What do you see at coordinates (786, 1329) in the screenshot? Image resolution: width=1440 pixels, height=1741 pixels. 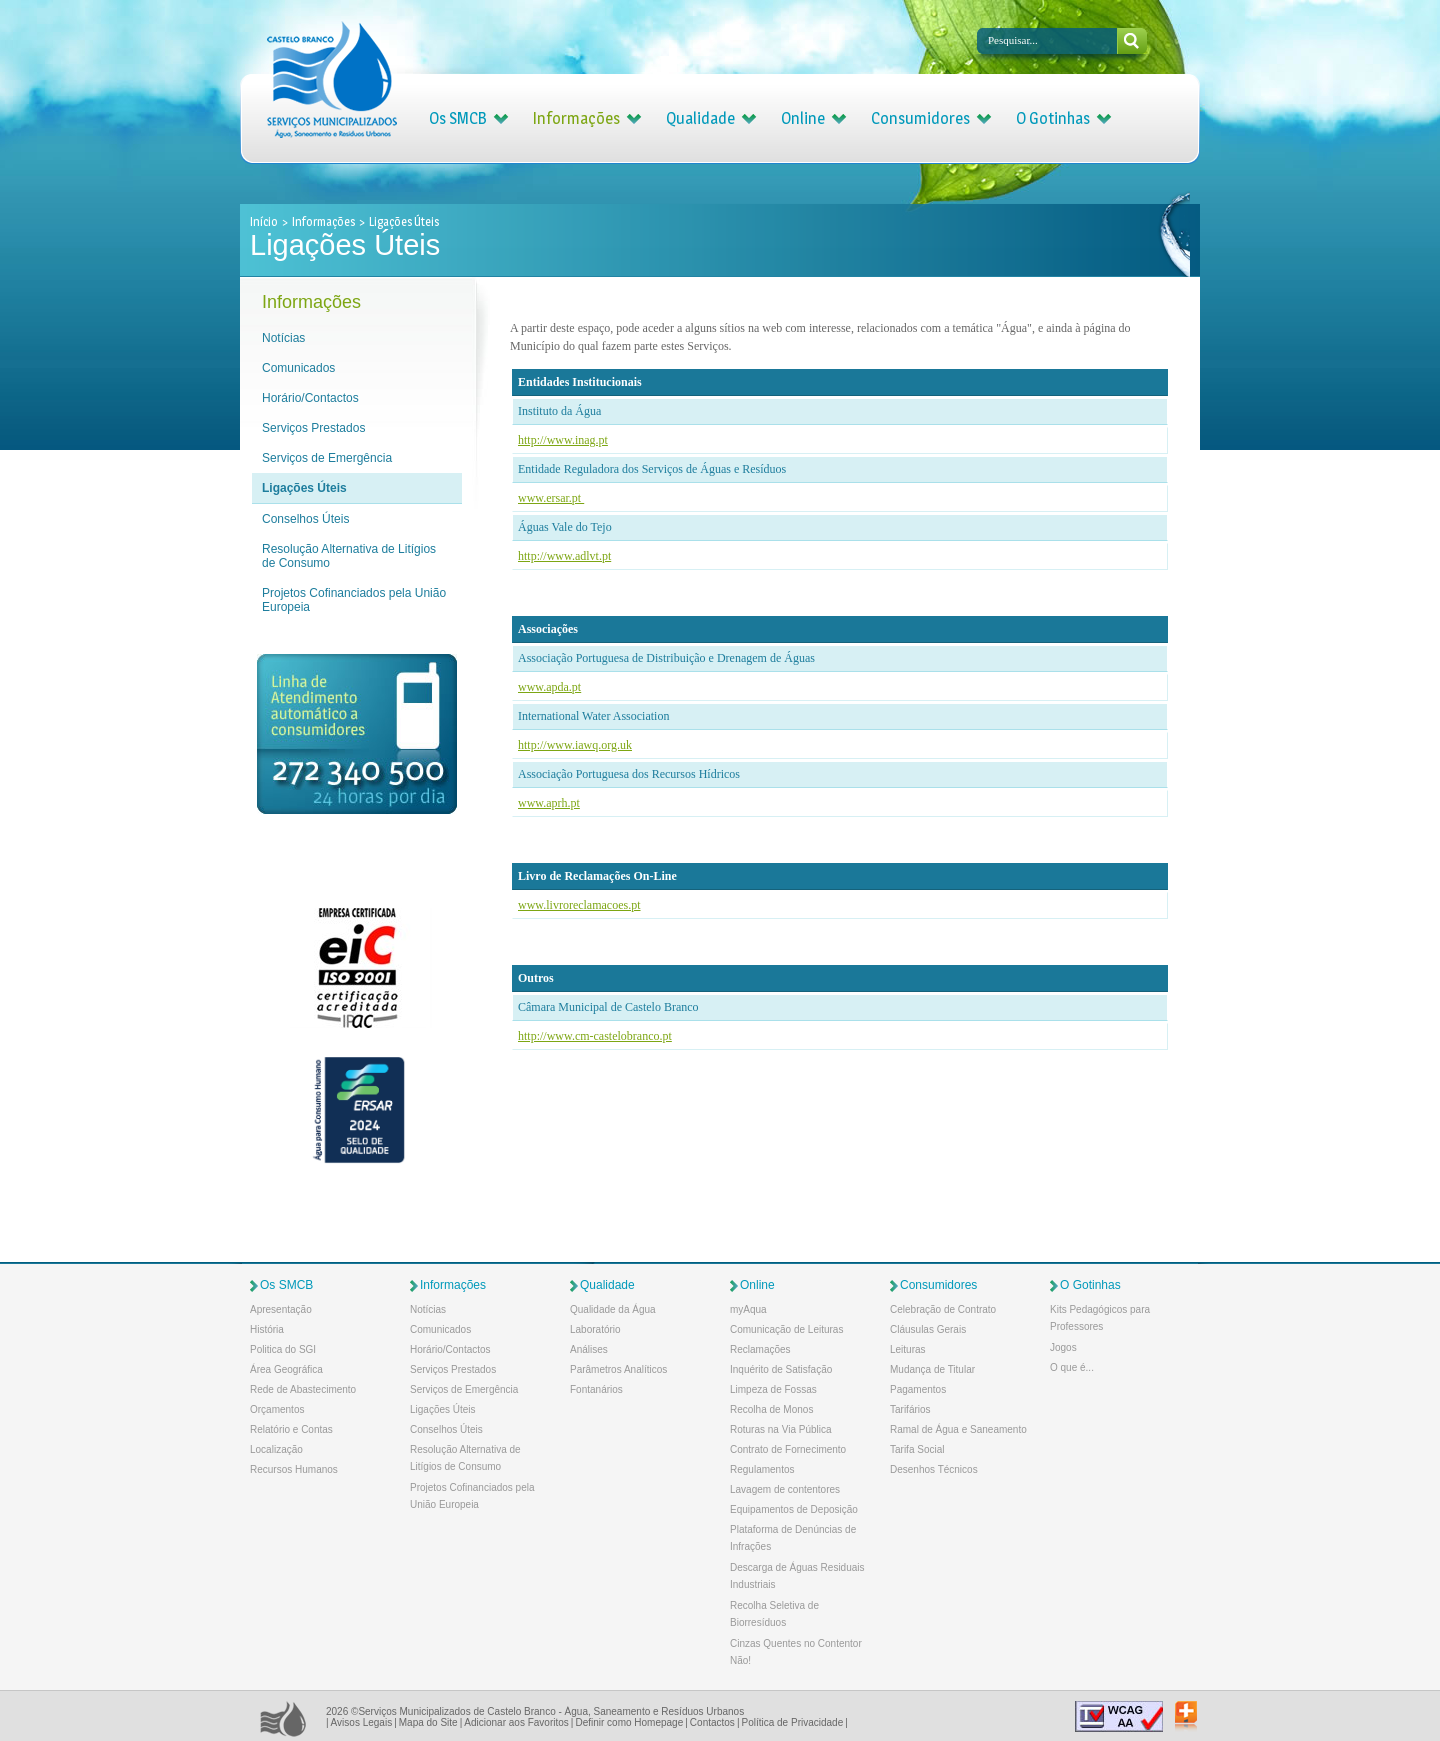 I see `Comunicação de Leituras` at bounding box center [786, 1329].